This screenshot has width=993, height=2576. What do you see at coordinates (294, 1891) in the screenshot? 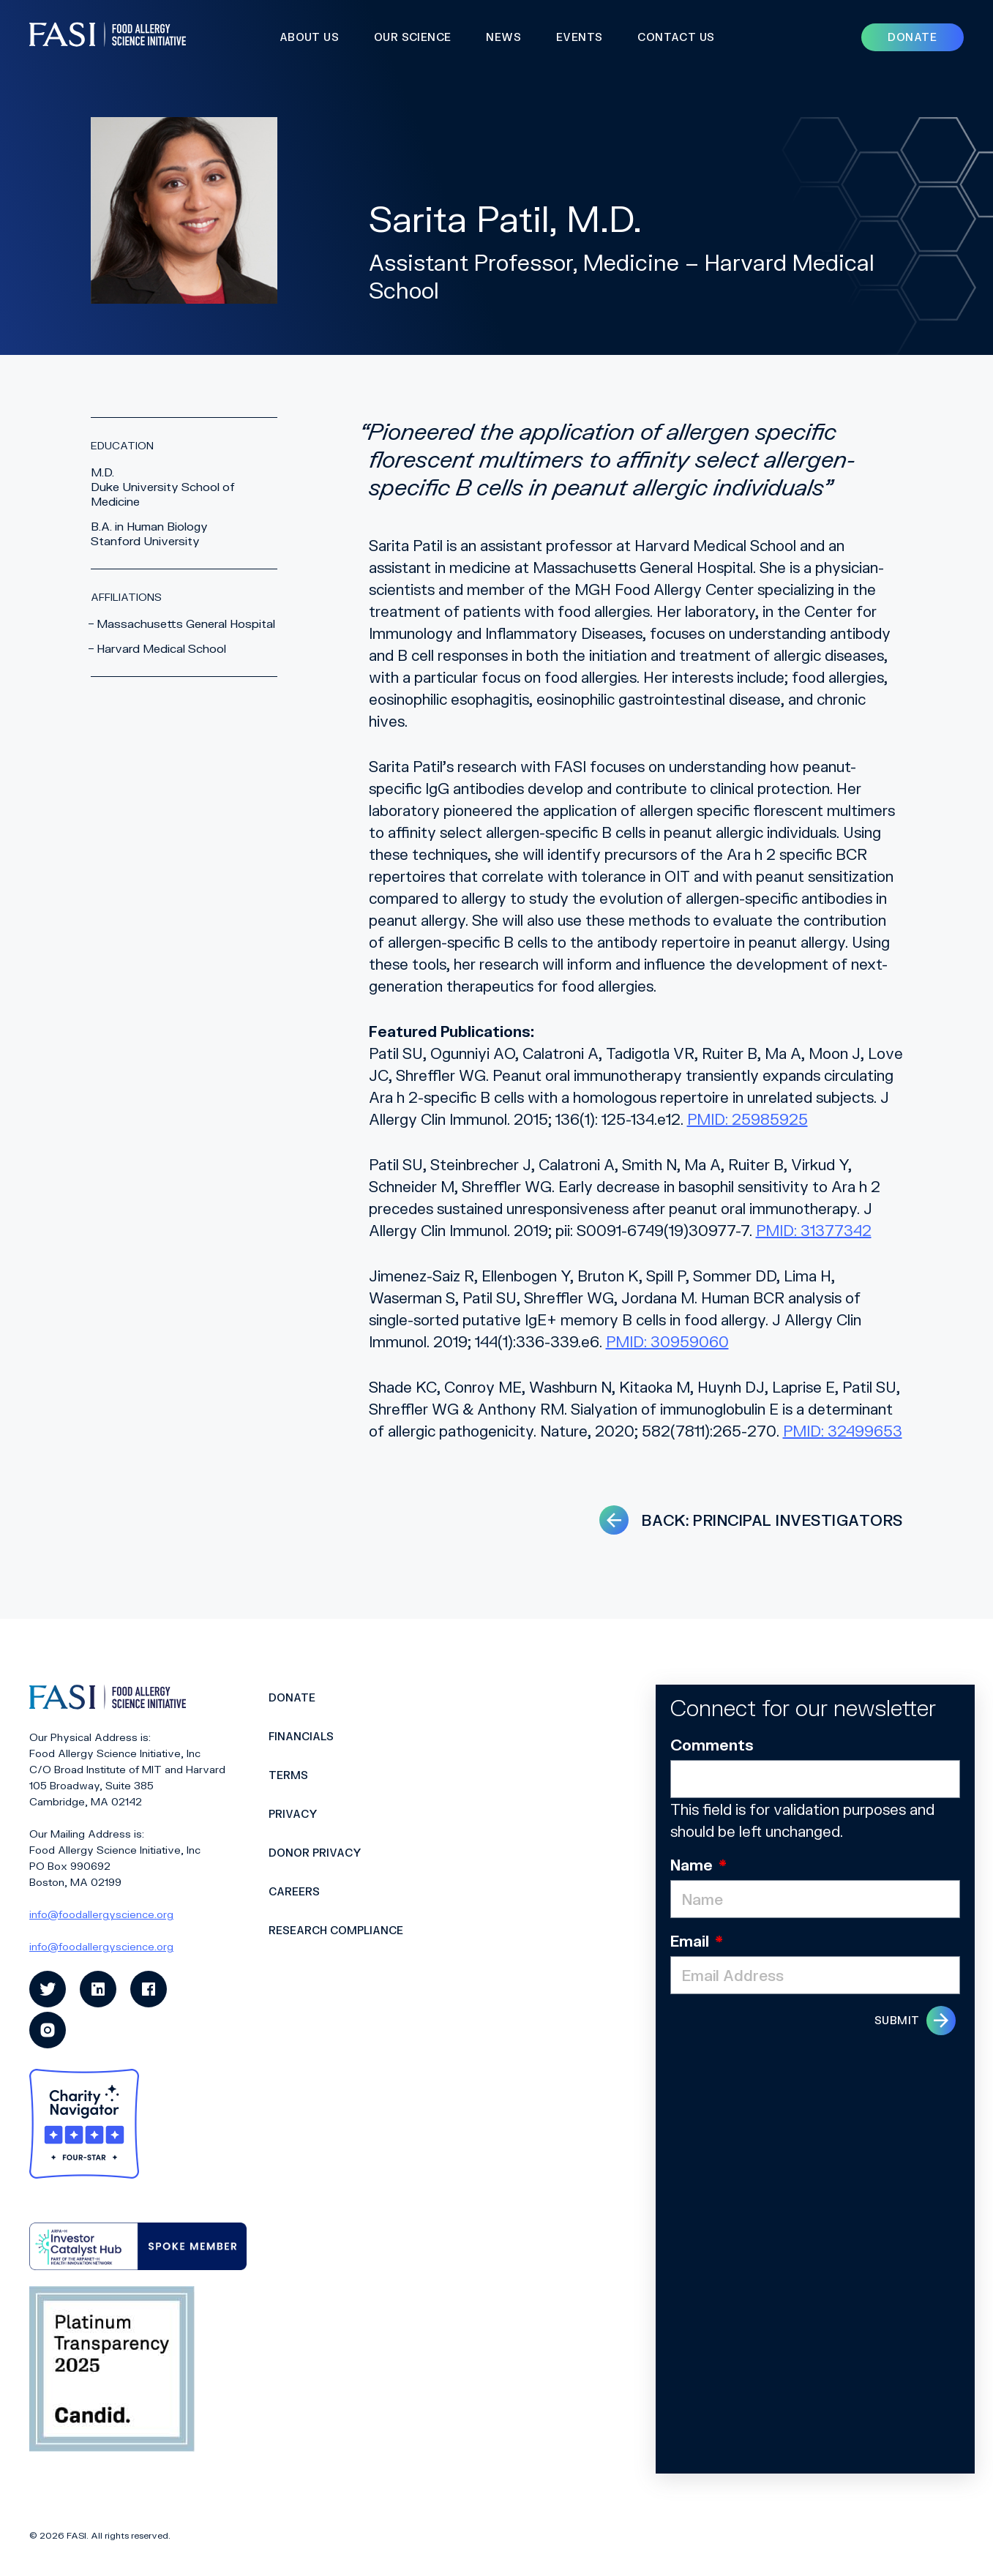
I see `Careers` at bounding box center [294, 1891].